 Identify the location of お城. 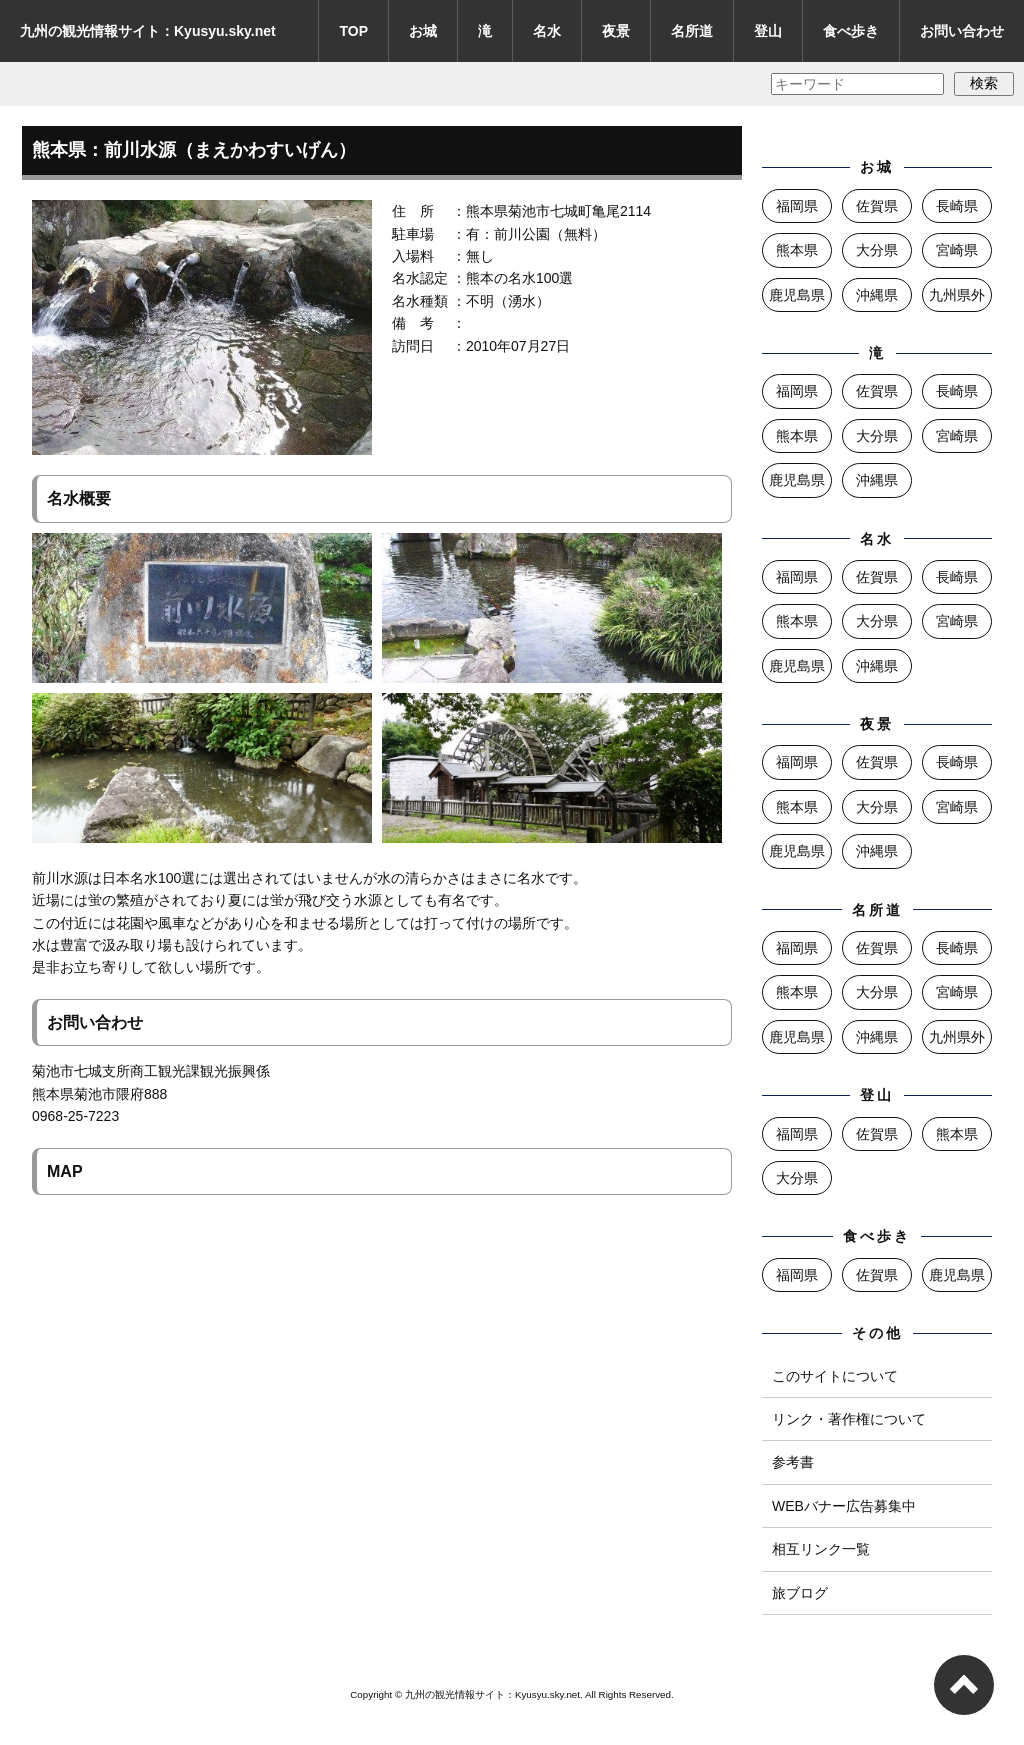
(423, 31).